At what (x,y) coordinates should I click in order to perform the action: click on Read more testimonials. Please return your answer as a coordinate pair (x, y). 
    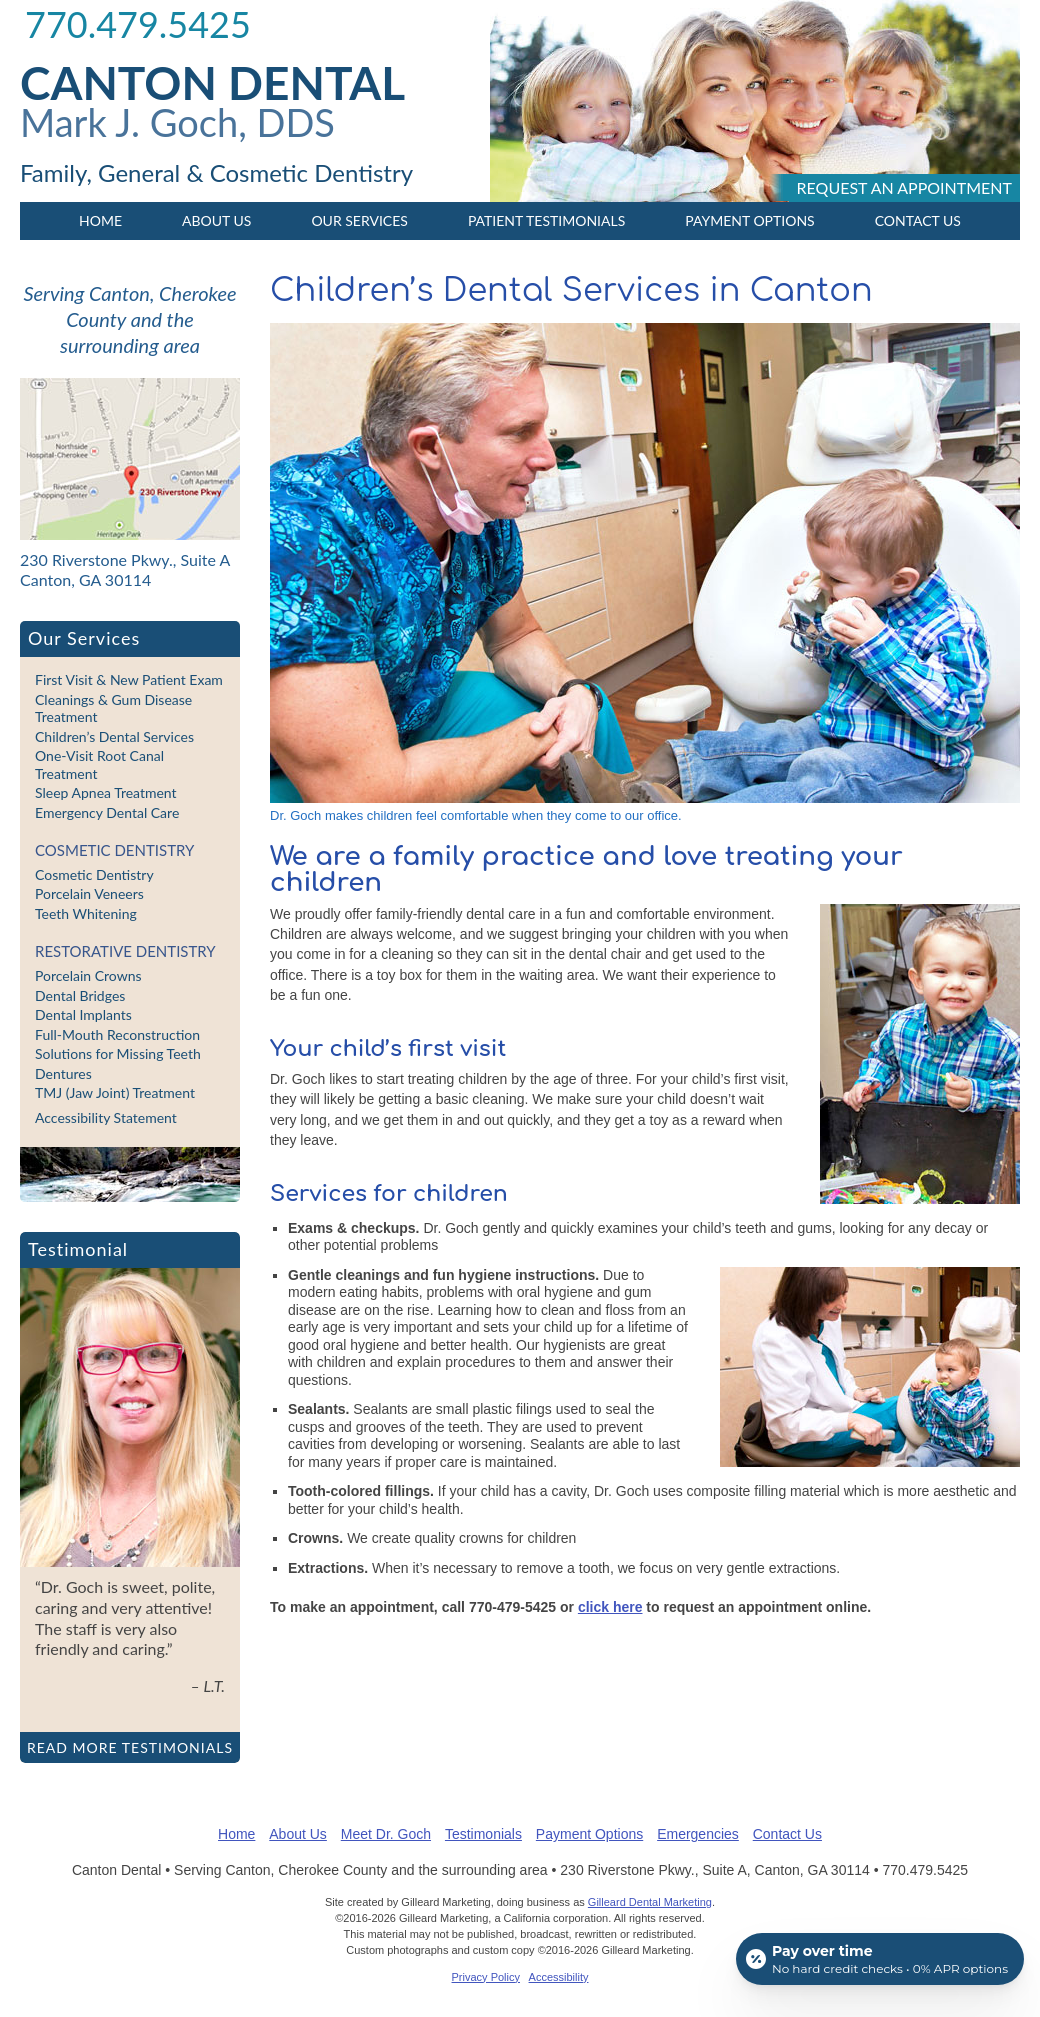
    Looking at the image, I should click on (130, 1747).